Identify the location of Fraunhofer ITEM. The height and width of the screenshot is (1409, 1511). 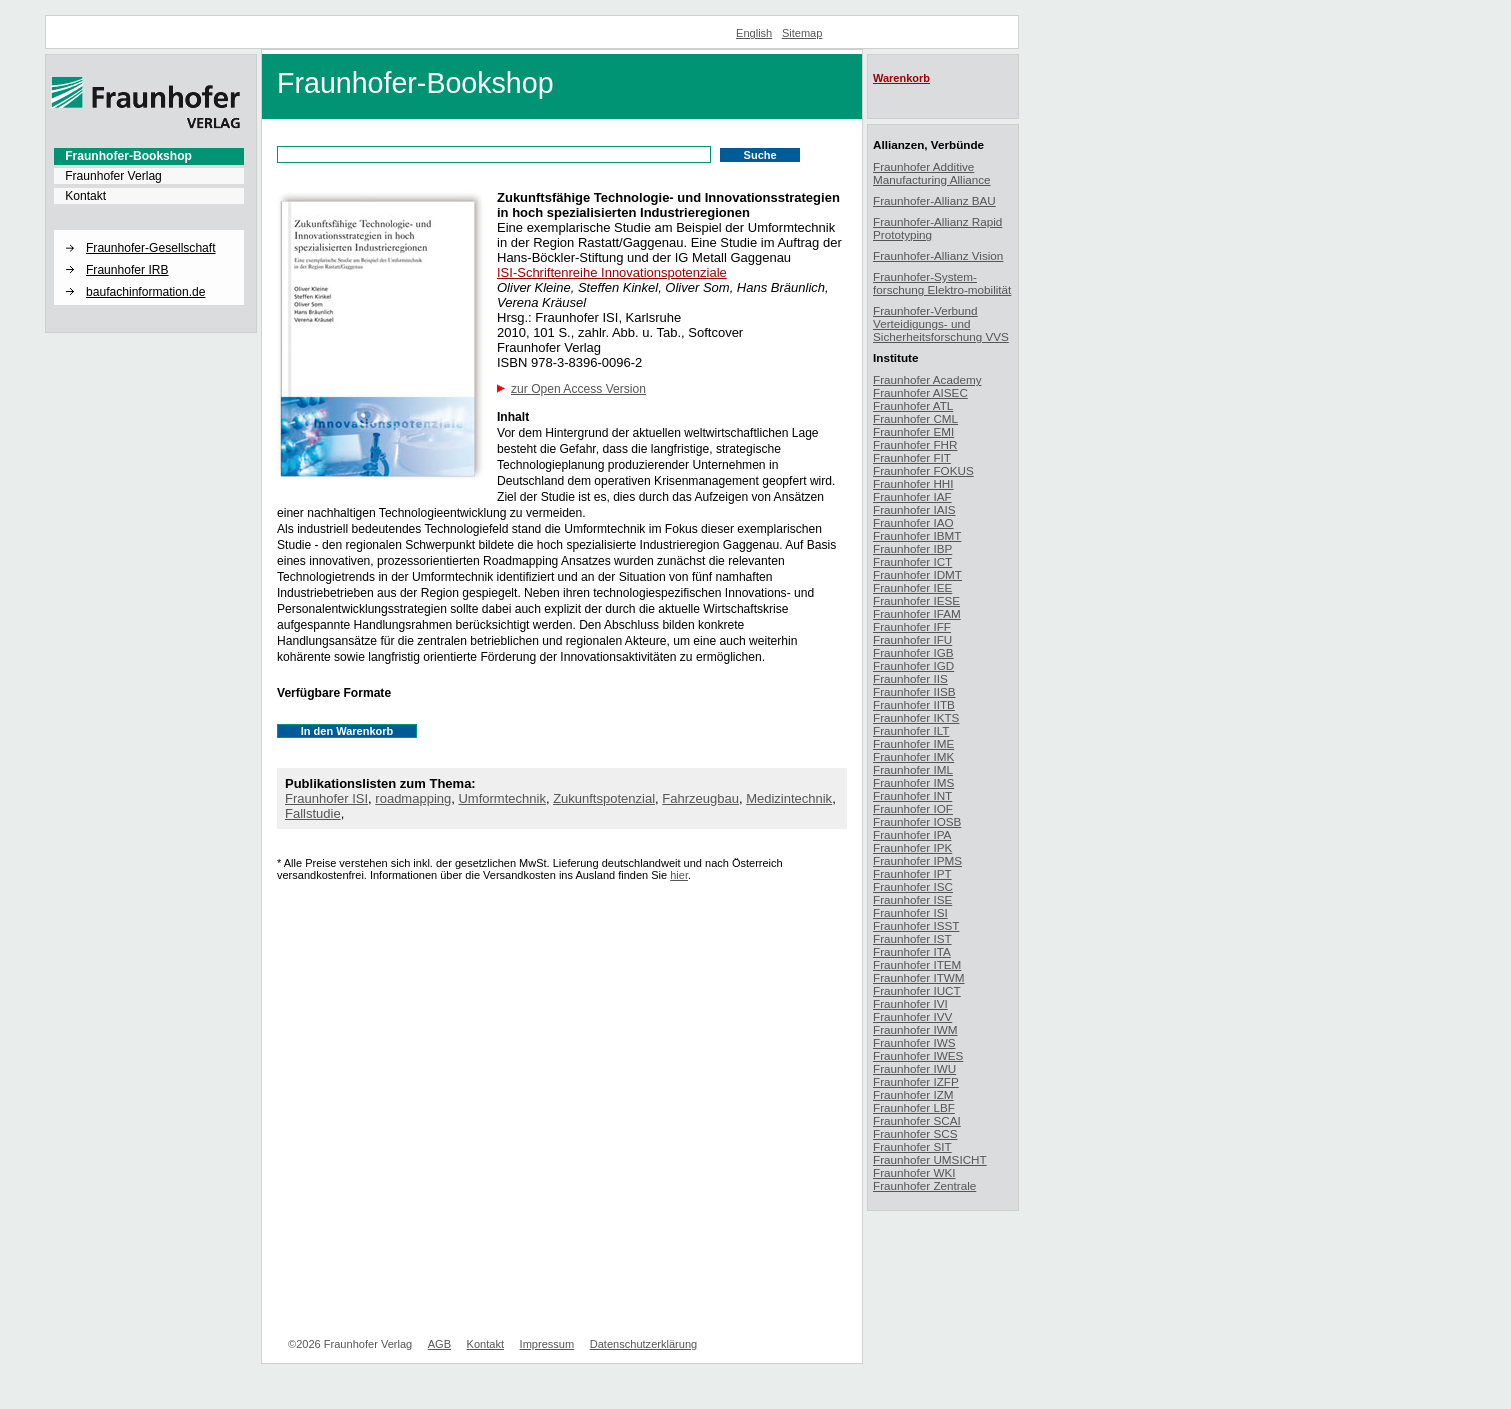
(917, 964).